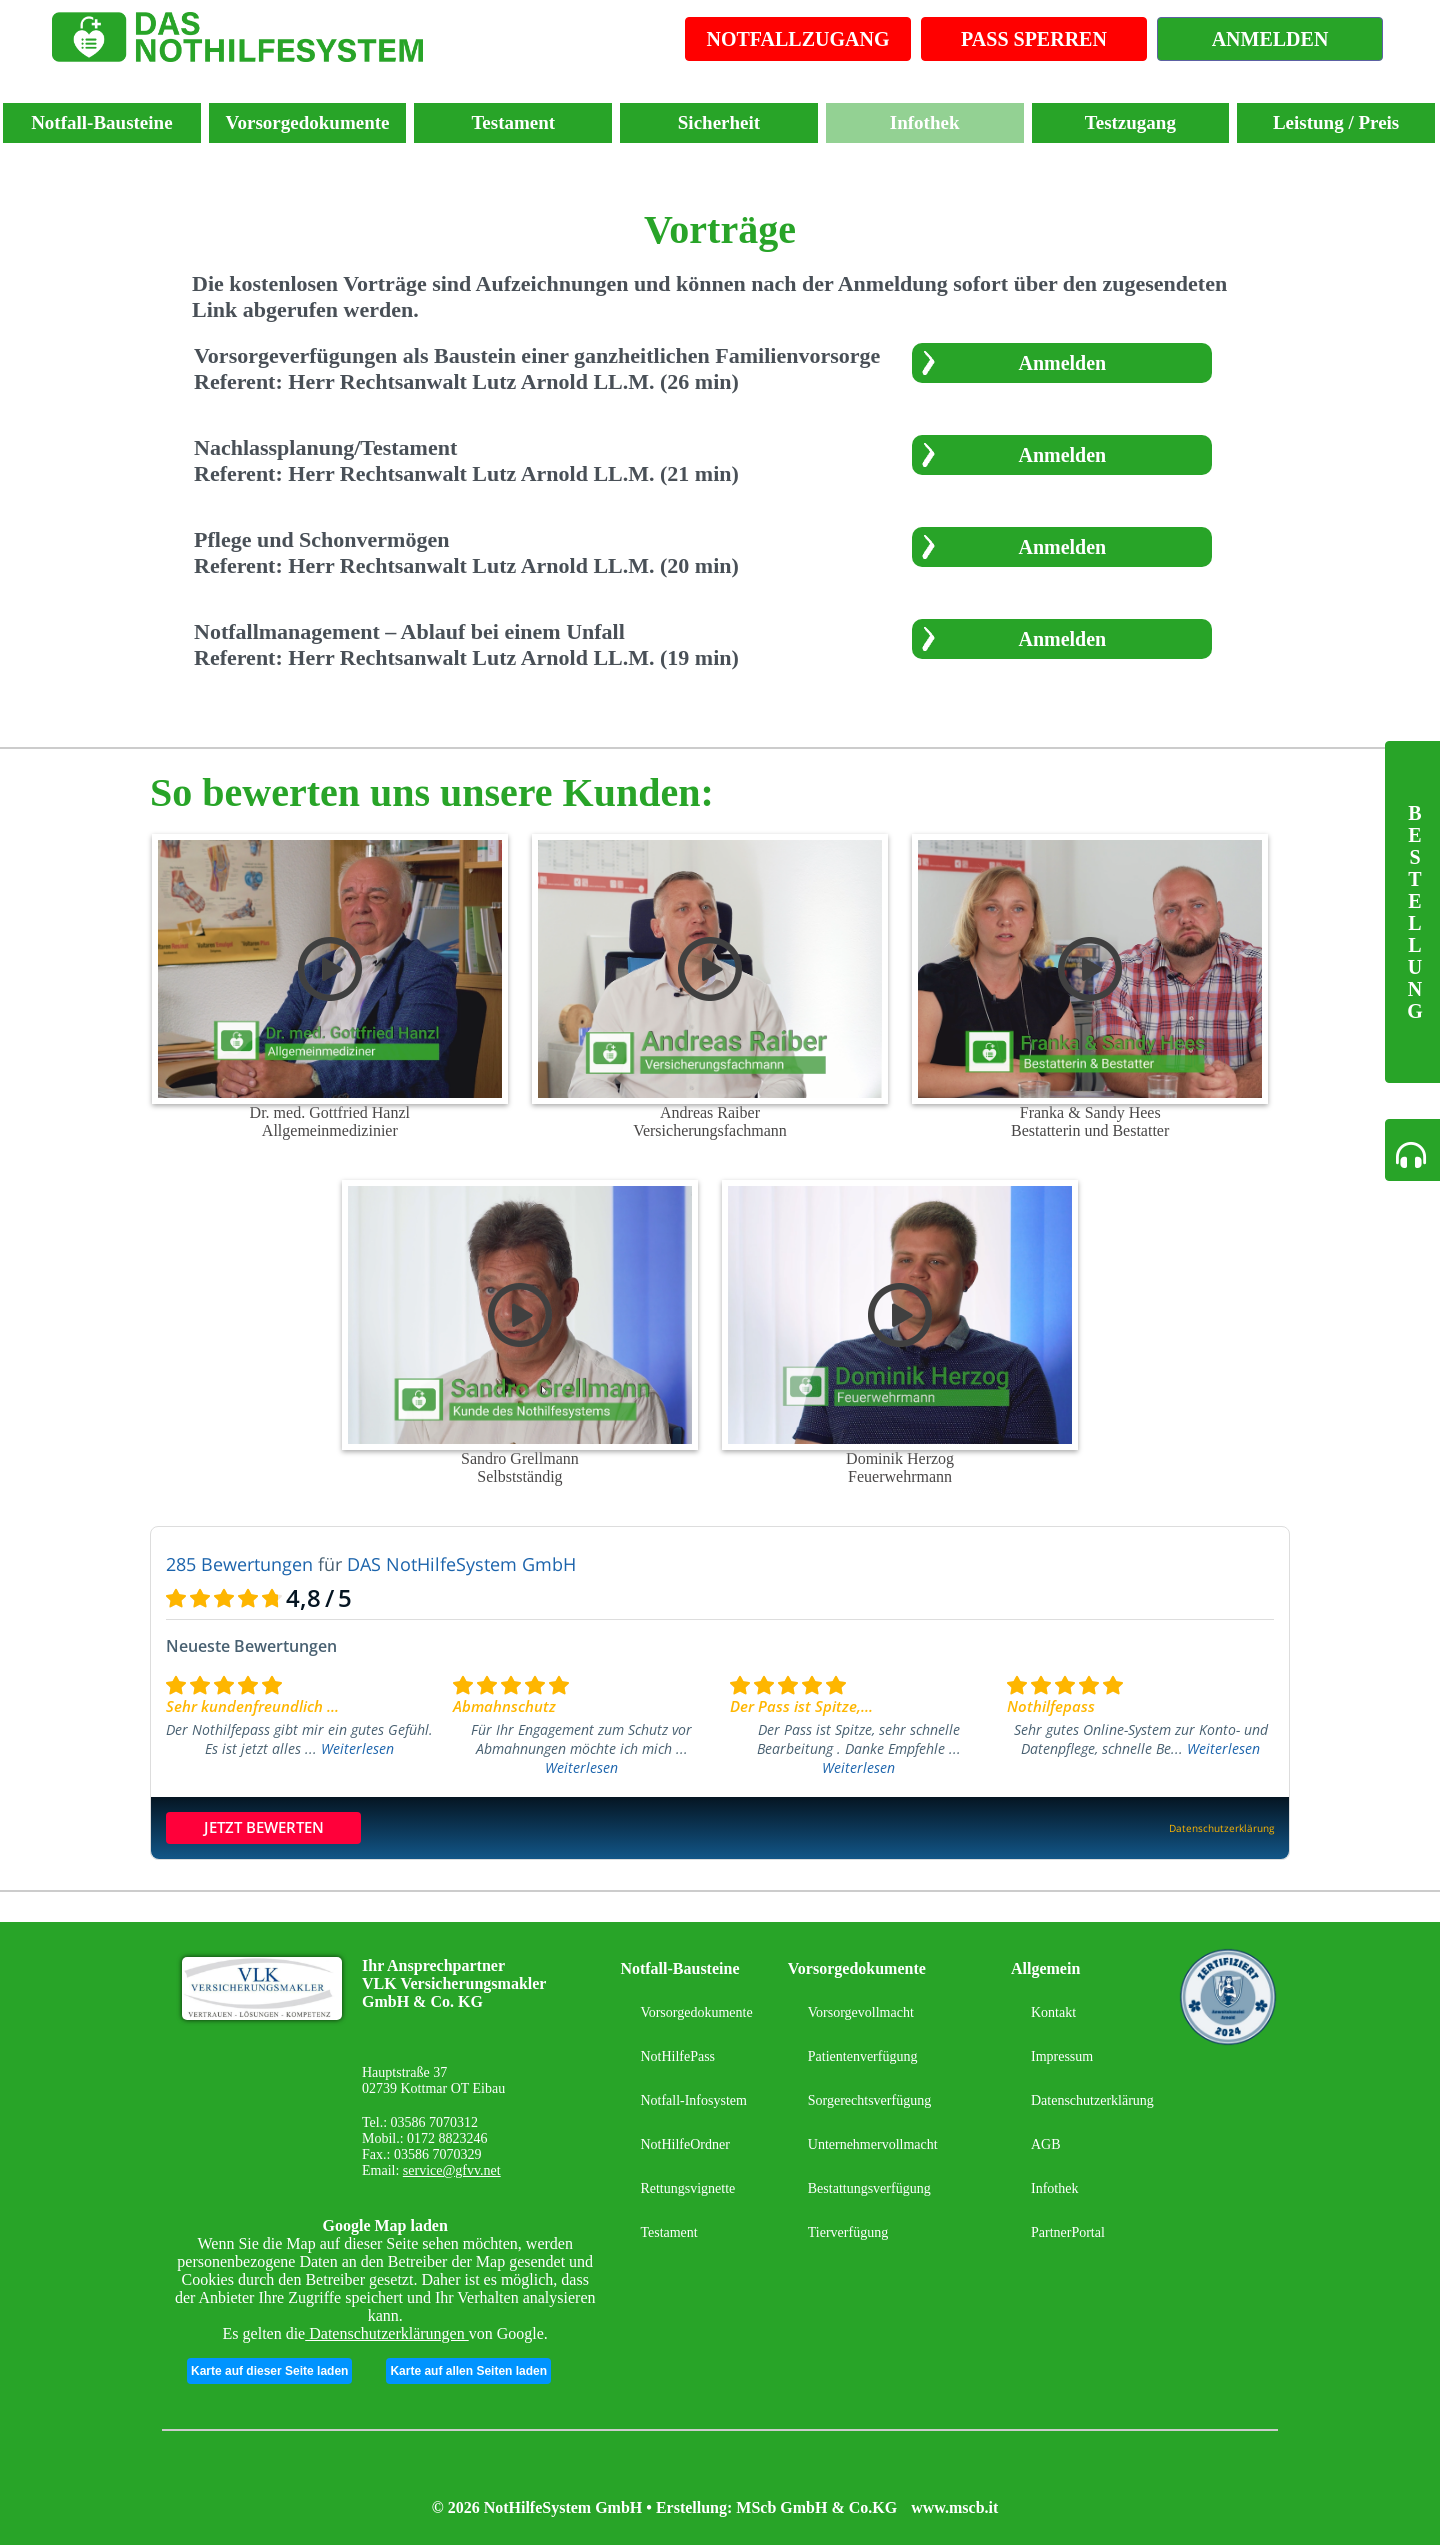 The image size is (1440, 2545). I want to click on Vorsorgedokumente, so click(308, 122).